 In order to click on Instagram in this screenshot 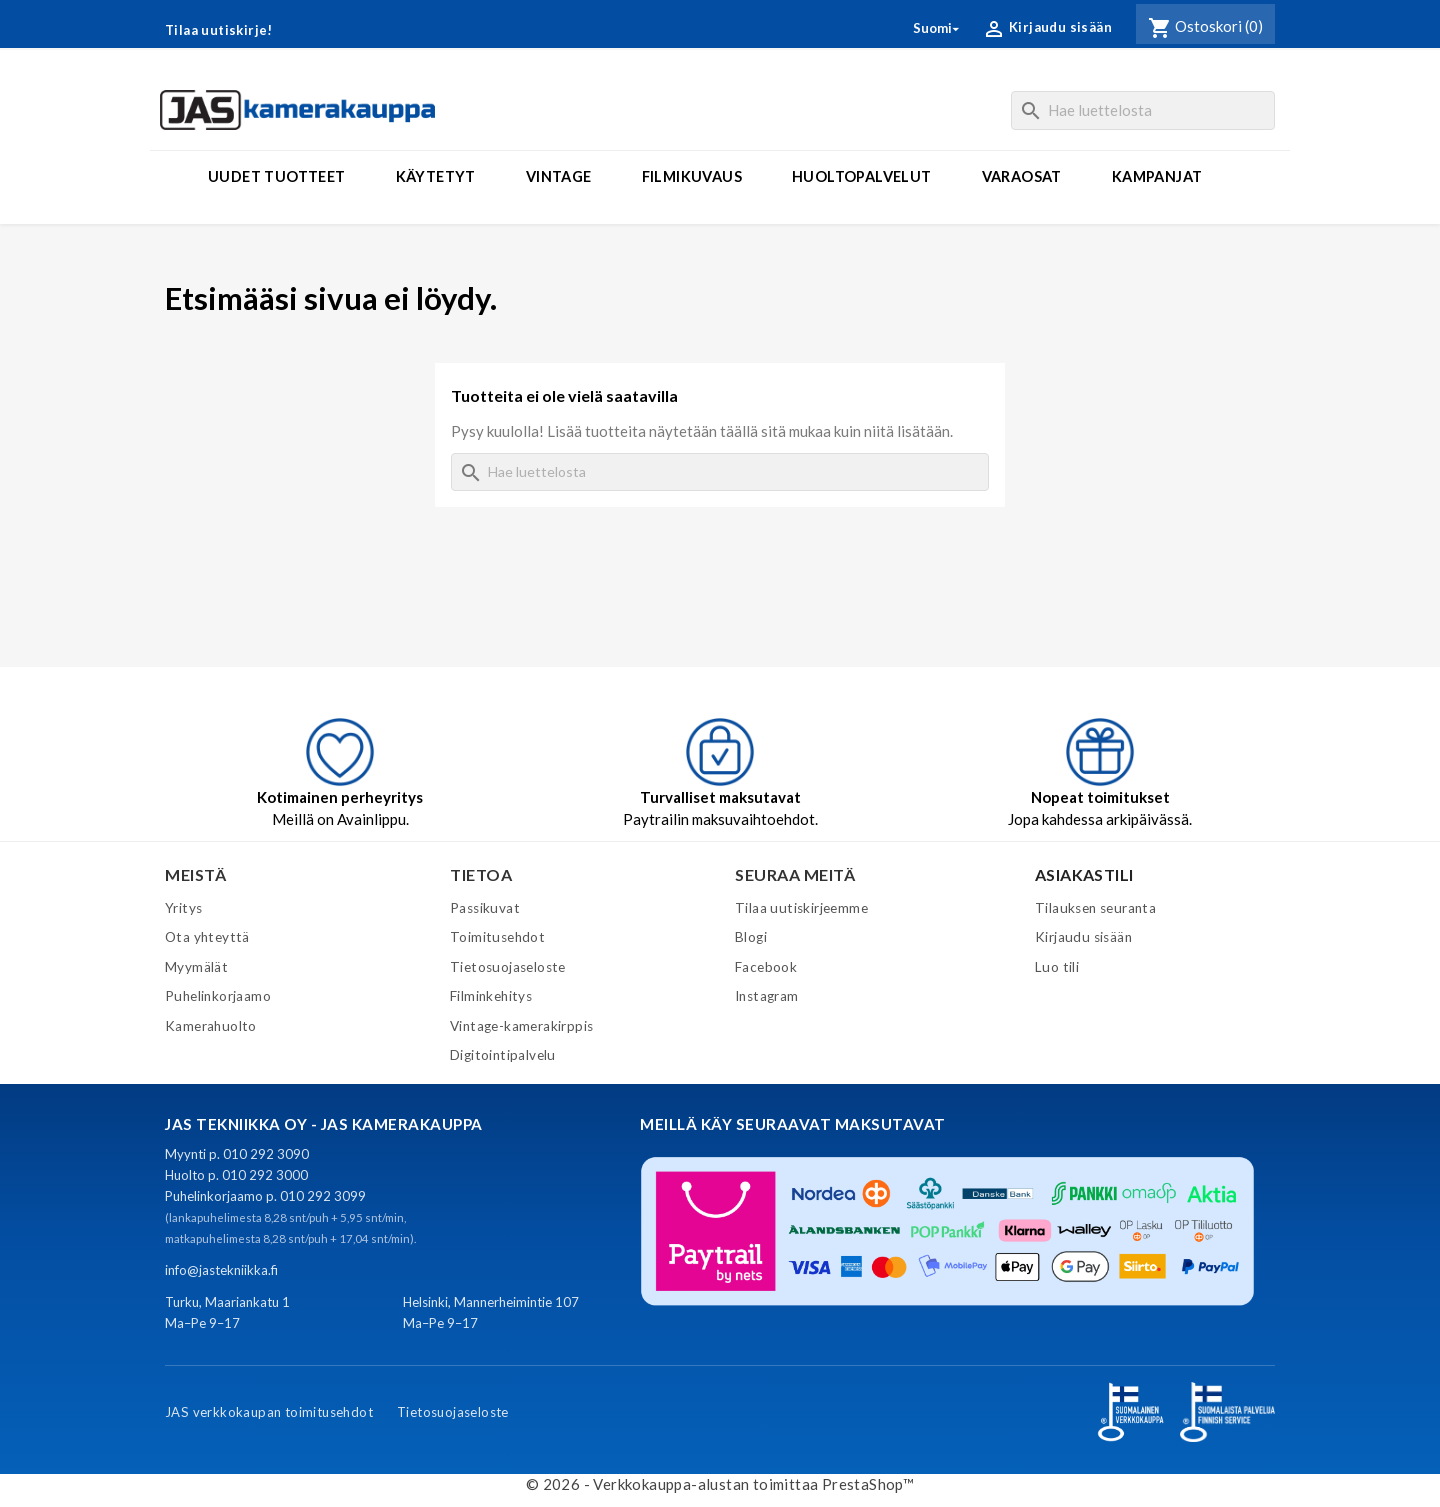, I will do `click(767, 996)`.